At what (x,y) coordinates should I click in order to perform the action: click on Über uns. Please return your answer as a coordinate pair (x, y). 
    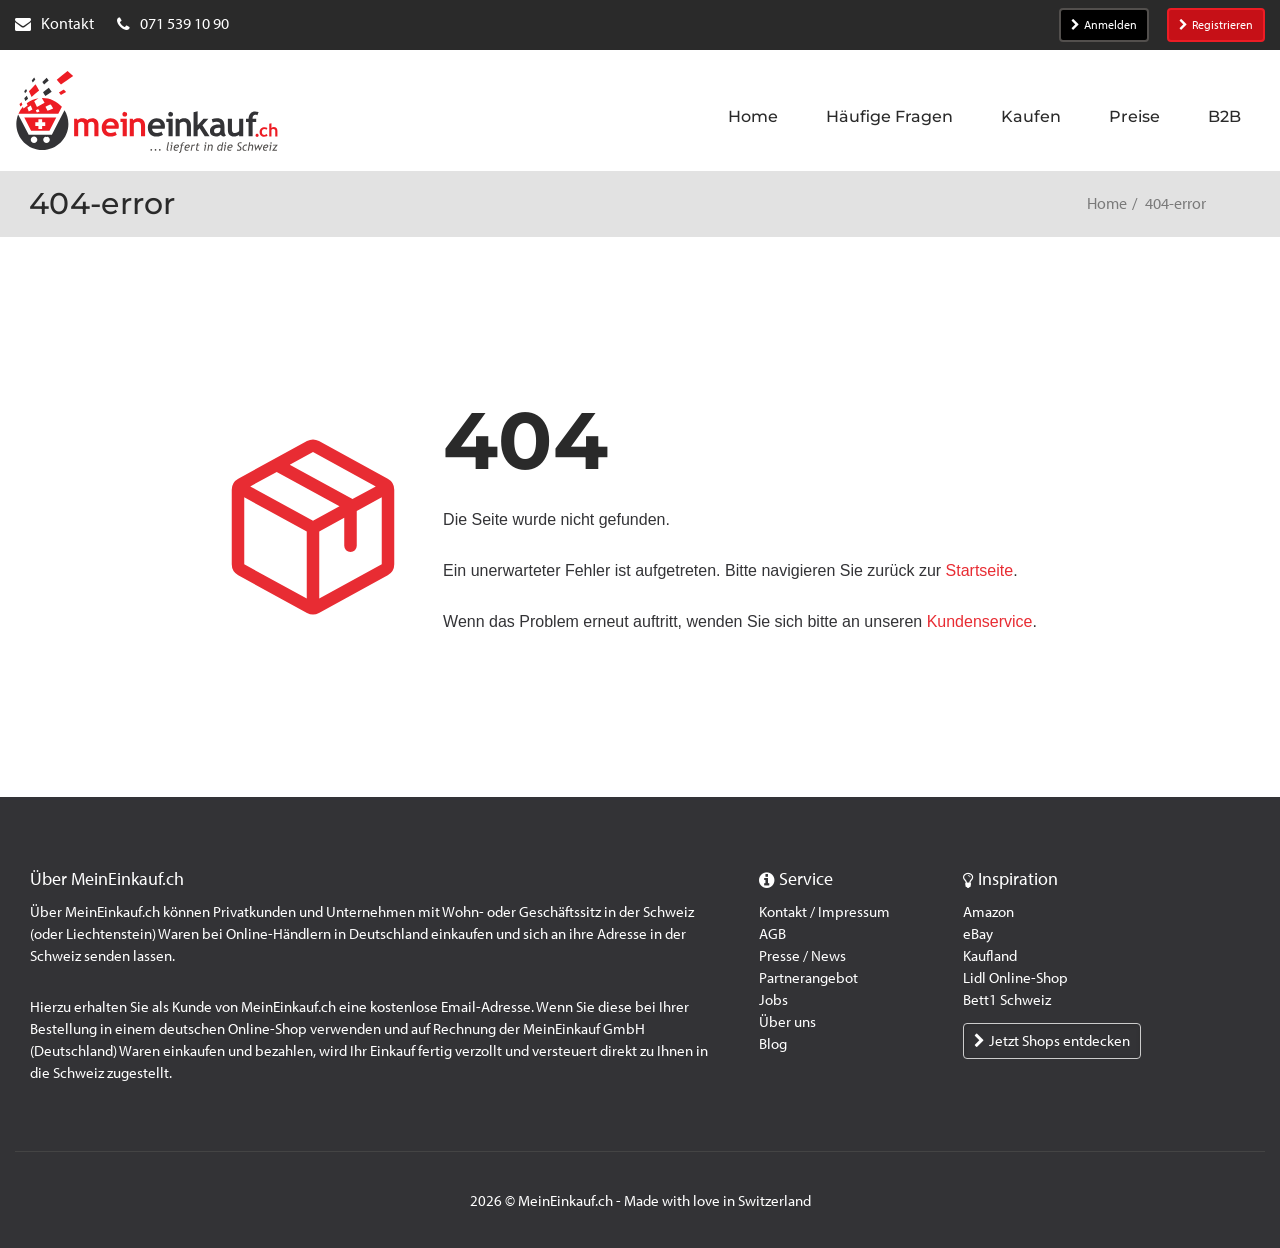
    Looking at the image, I should click on (787, 1022).